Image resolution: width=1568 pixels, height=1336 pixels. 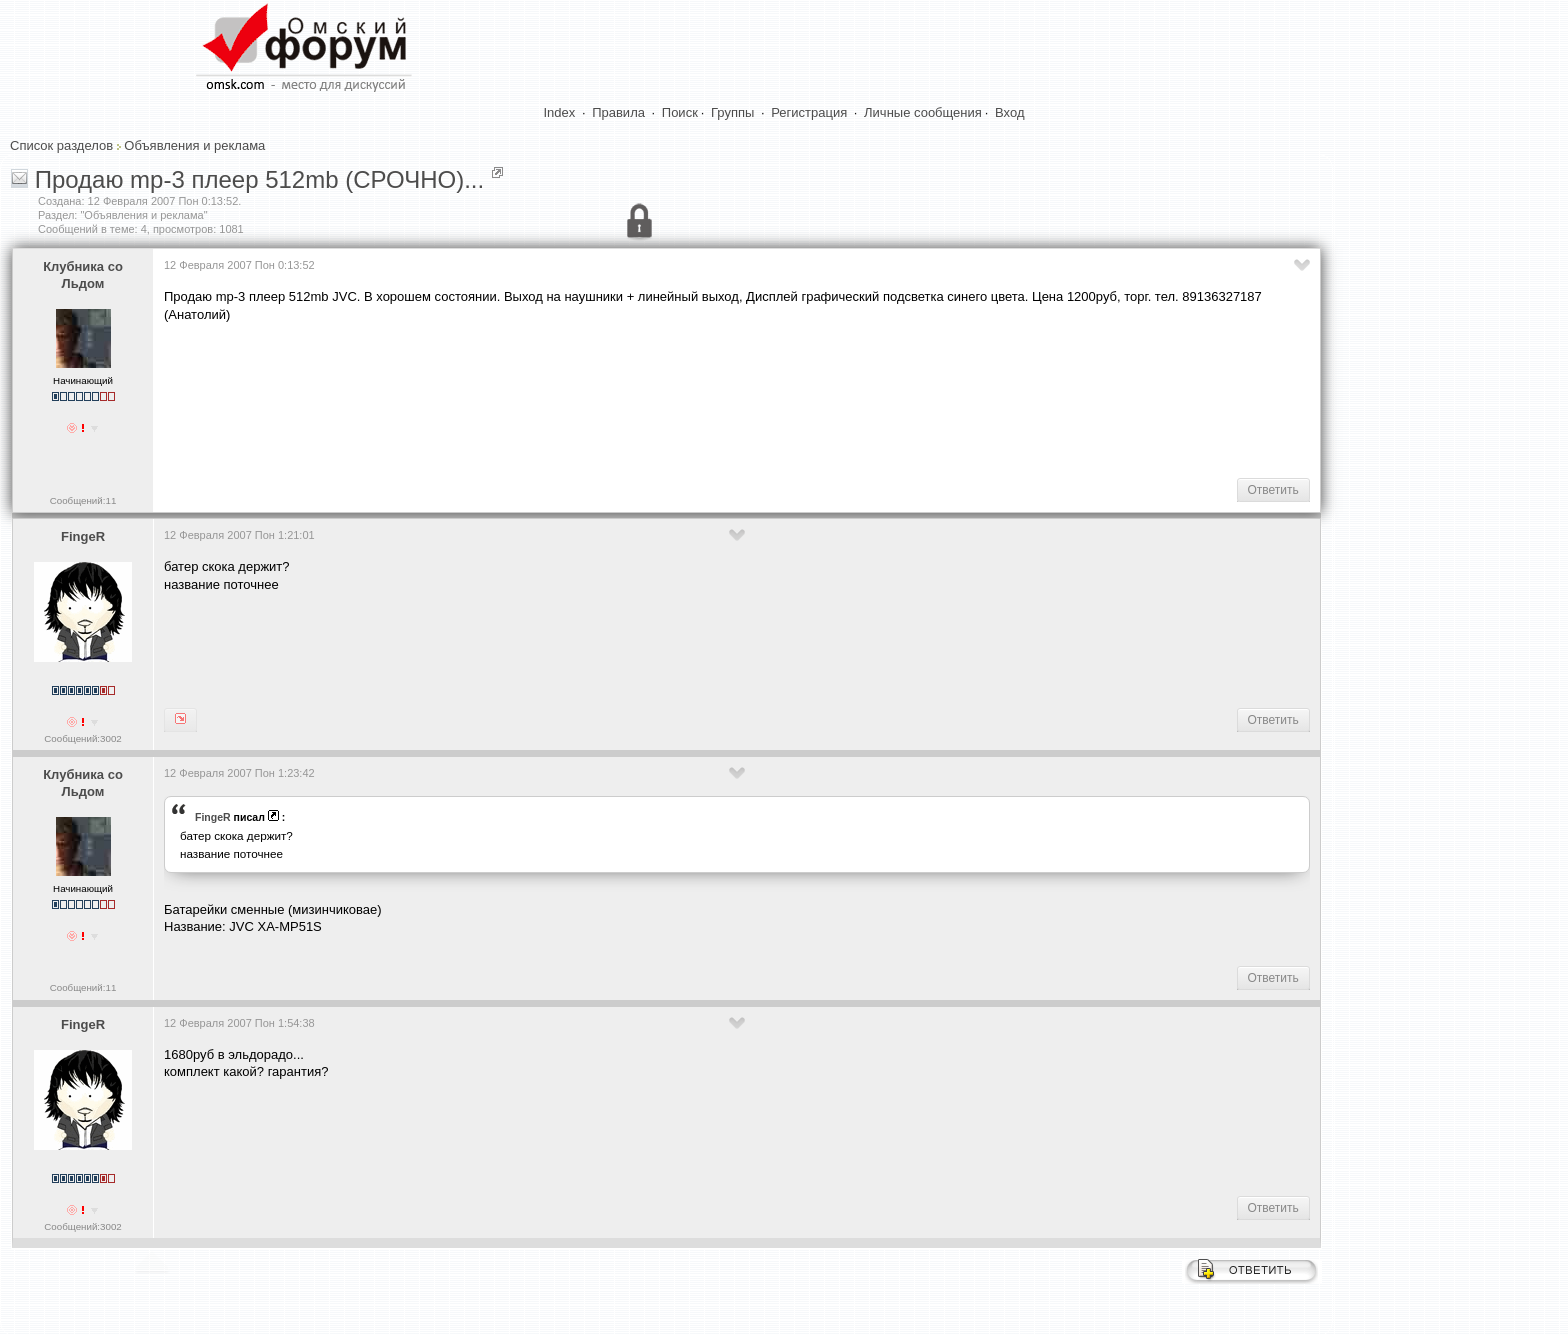 What do you see at coordinates (923, 112) in the screenshot?
I see `Личные сообщения` at bounding box center [923, 112].